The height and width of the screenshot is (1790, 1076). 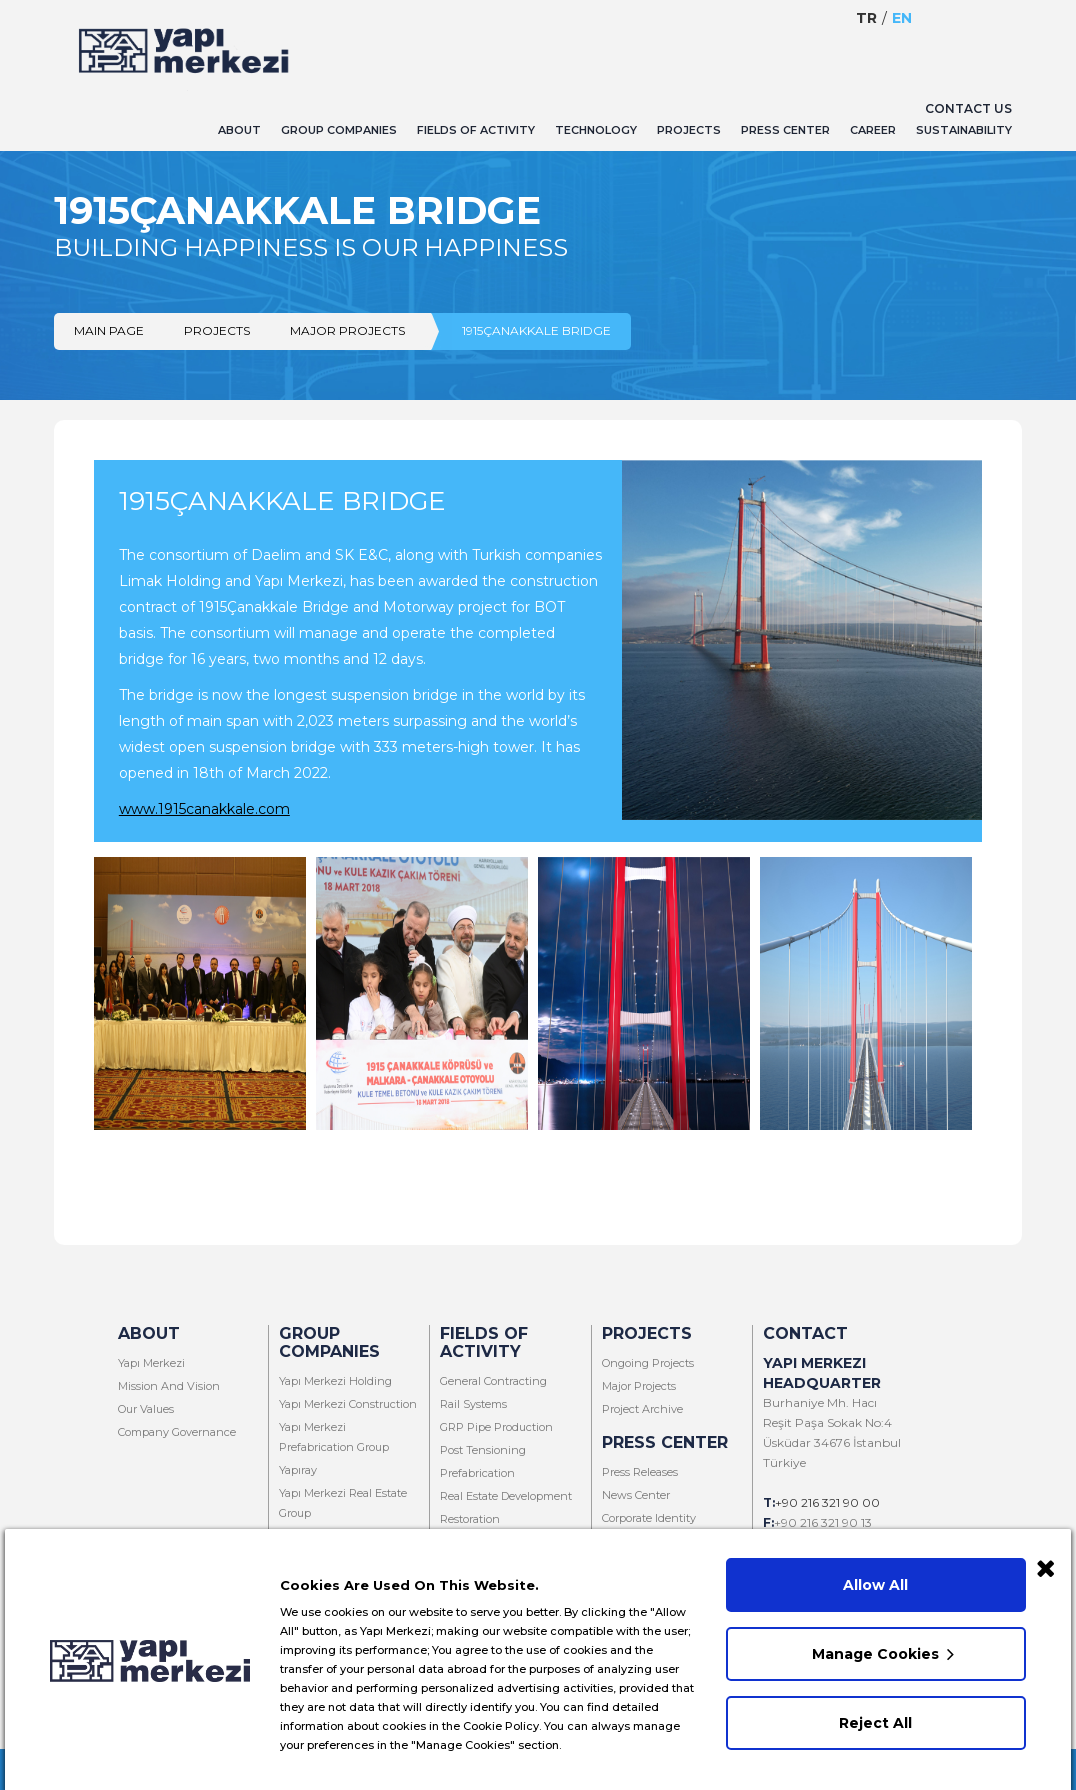 I want to click on Corporate Identity, so click(x=649, y=1518).